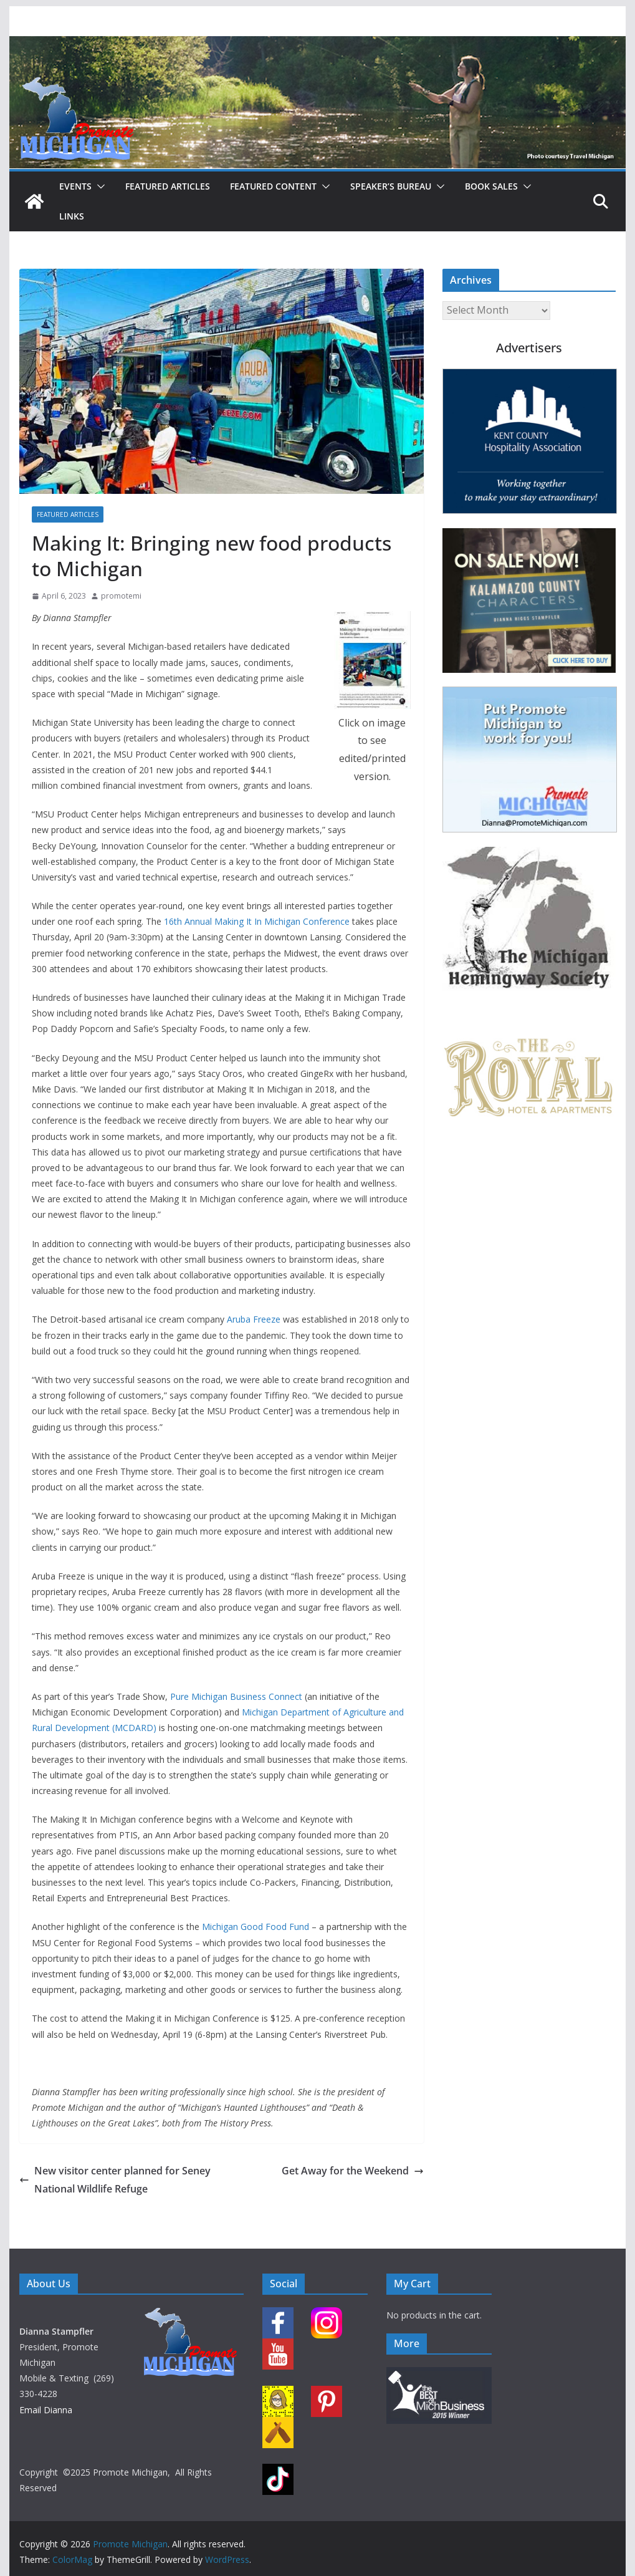 The image size is (635, 2576). What do you see at coordinates (273, 186) in the screenshot?
I see `Featured Content` at bounding box center [273, 186].